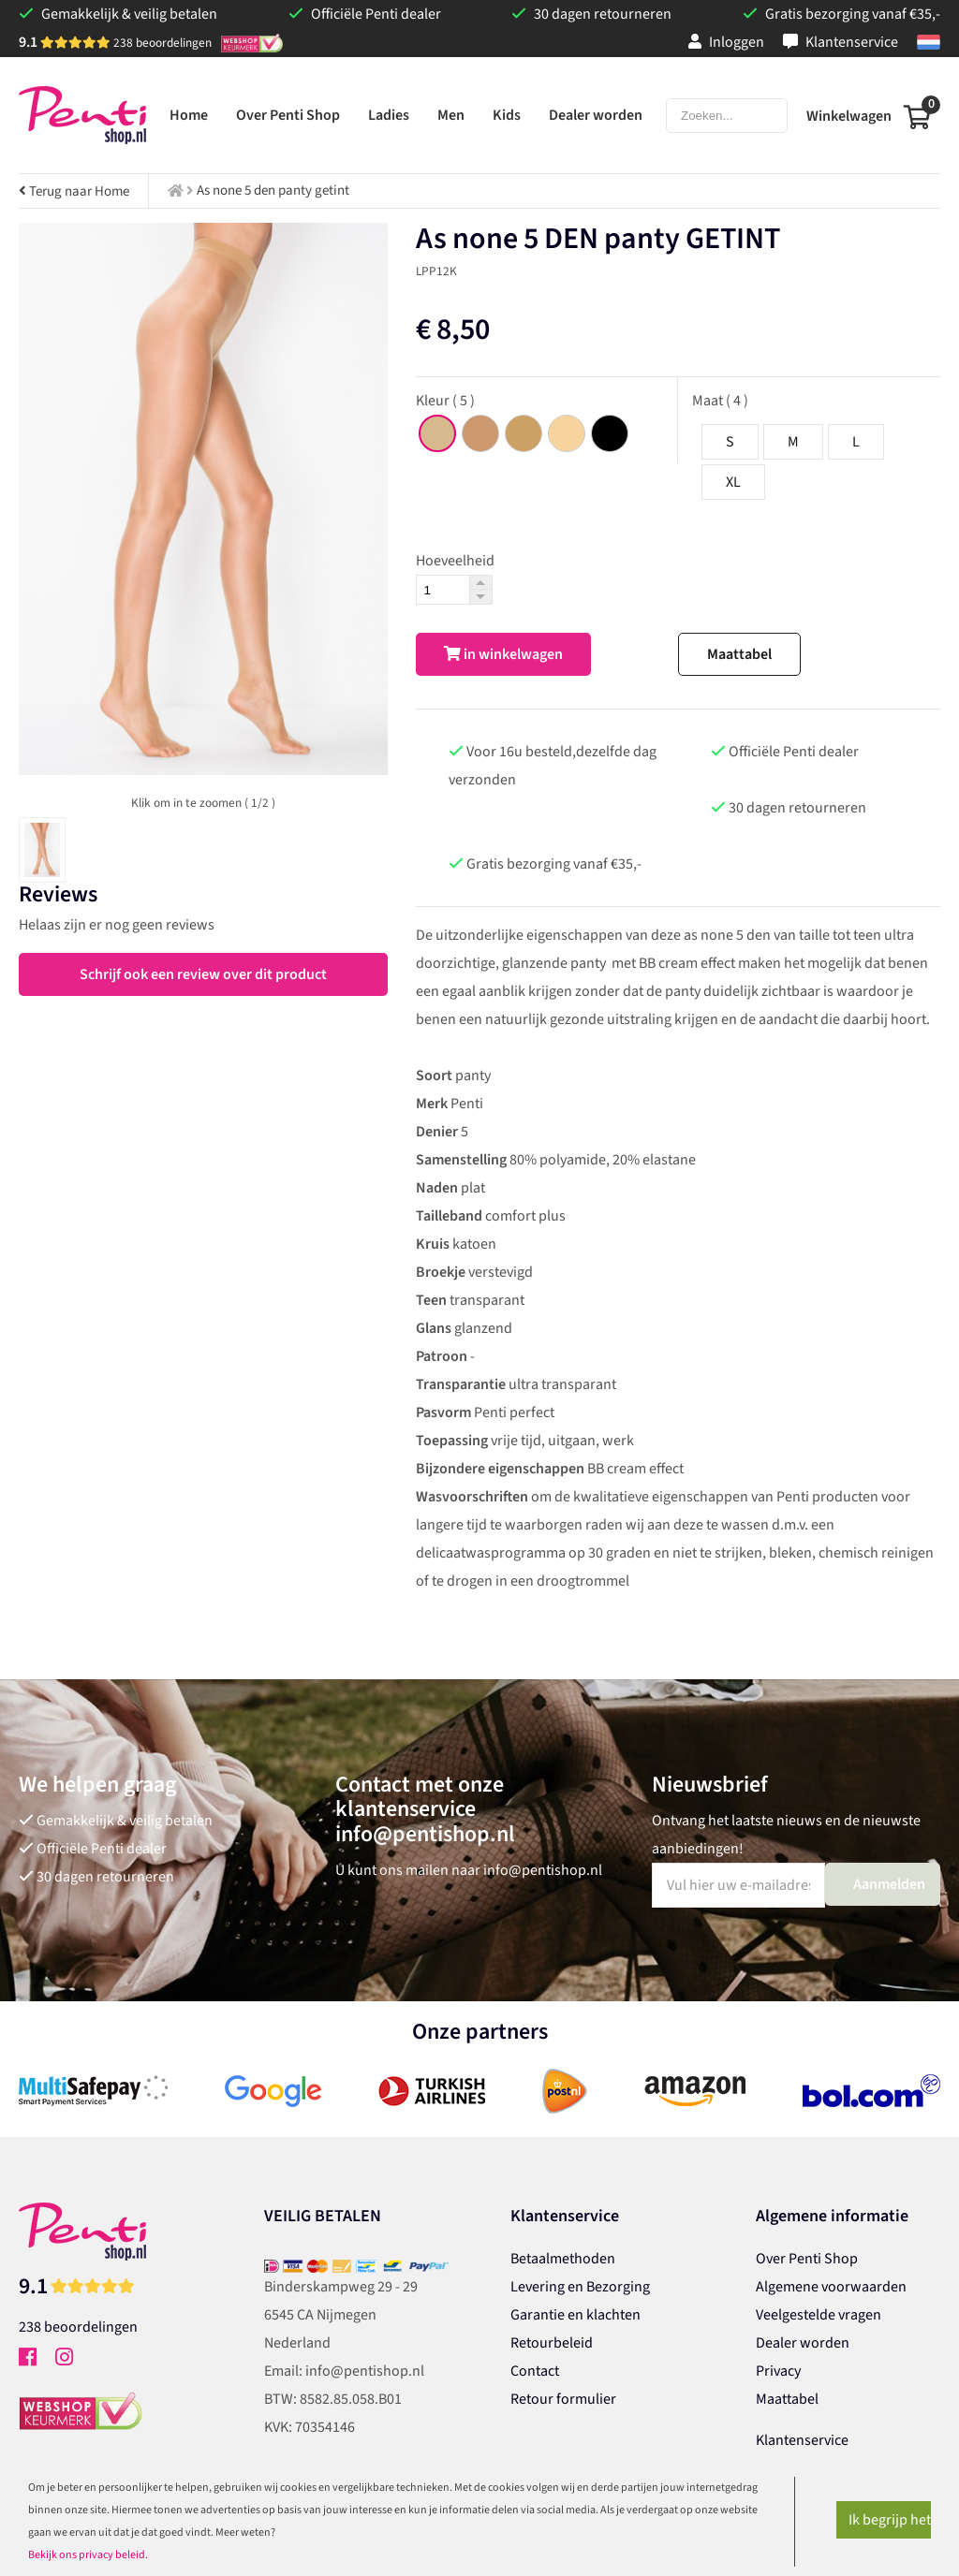 This screenshot has height=2576, width=959. Describe the element at coordinates (739, 654) in the screenshot. I see `Maattabel` at that location.